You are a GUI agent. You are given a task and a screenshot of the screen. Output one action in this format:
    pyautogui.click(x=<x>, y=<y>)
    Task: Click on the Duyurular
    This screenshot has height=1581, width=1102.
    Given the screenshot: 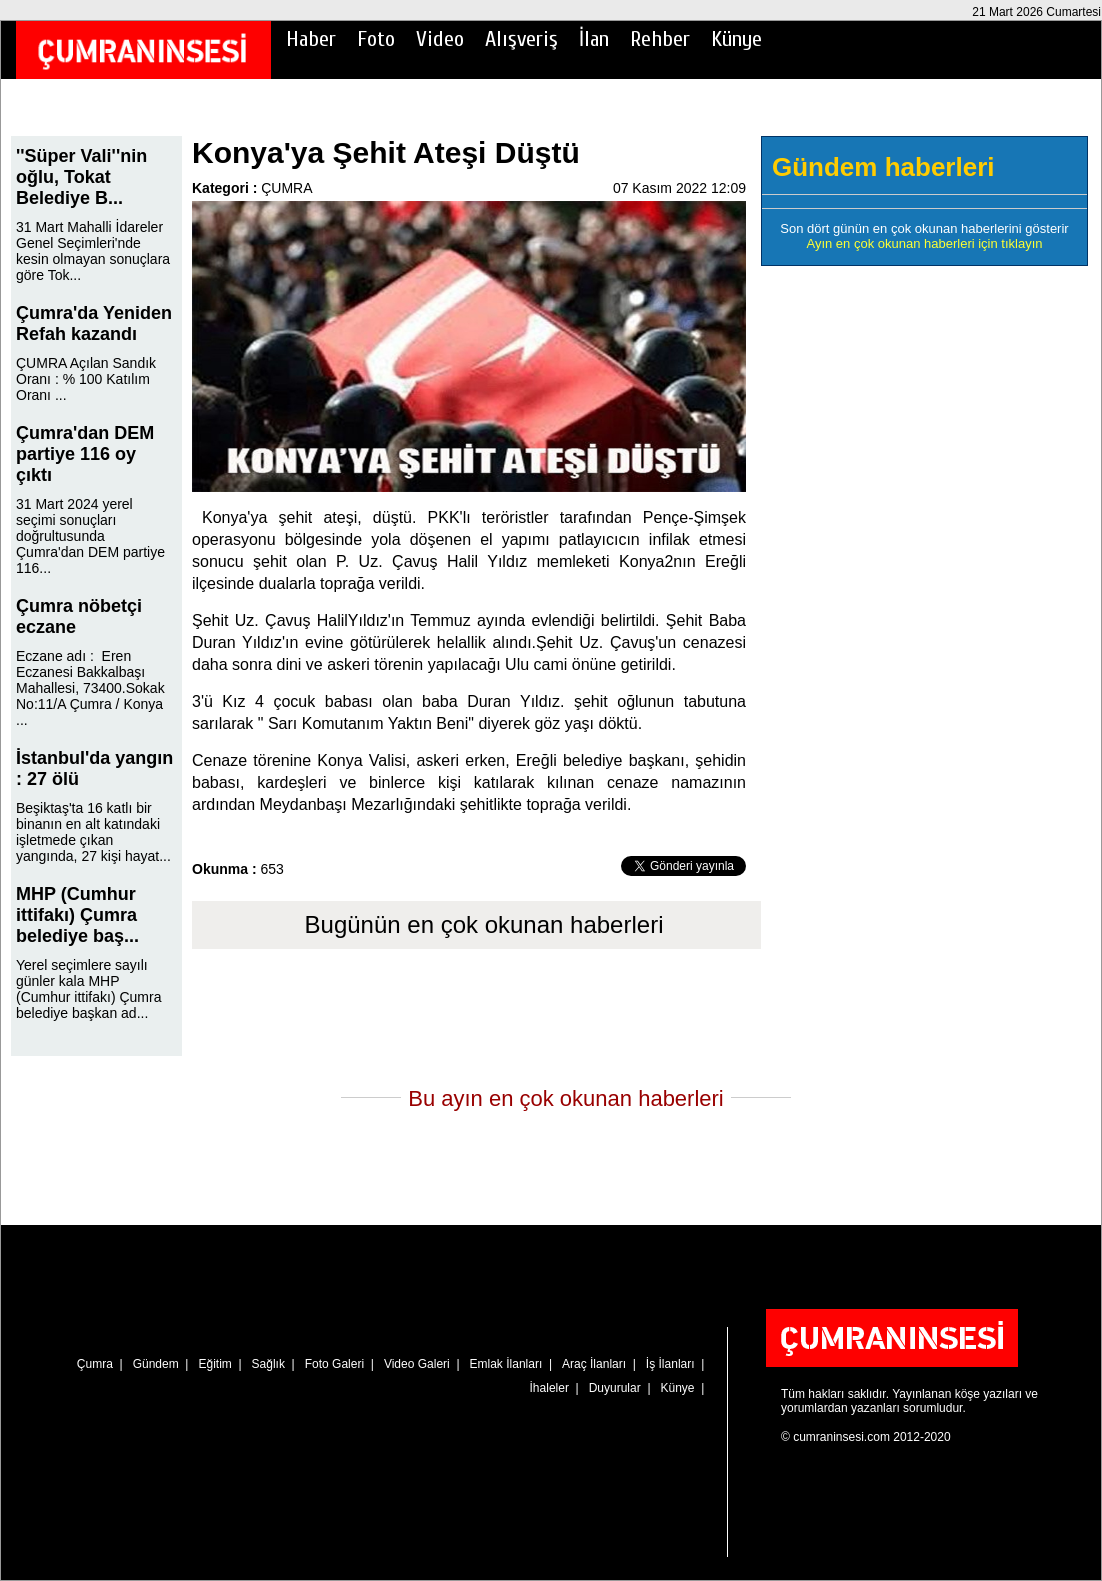 What is the action you would take?
    pyautogui.click(x=615, y=1388)
    